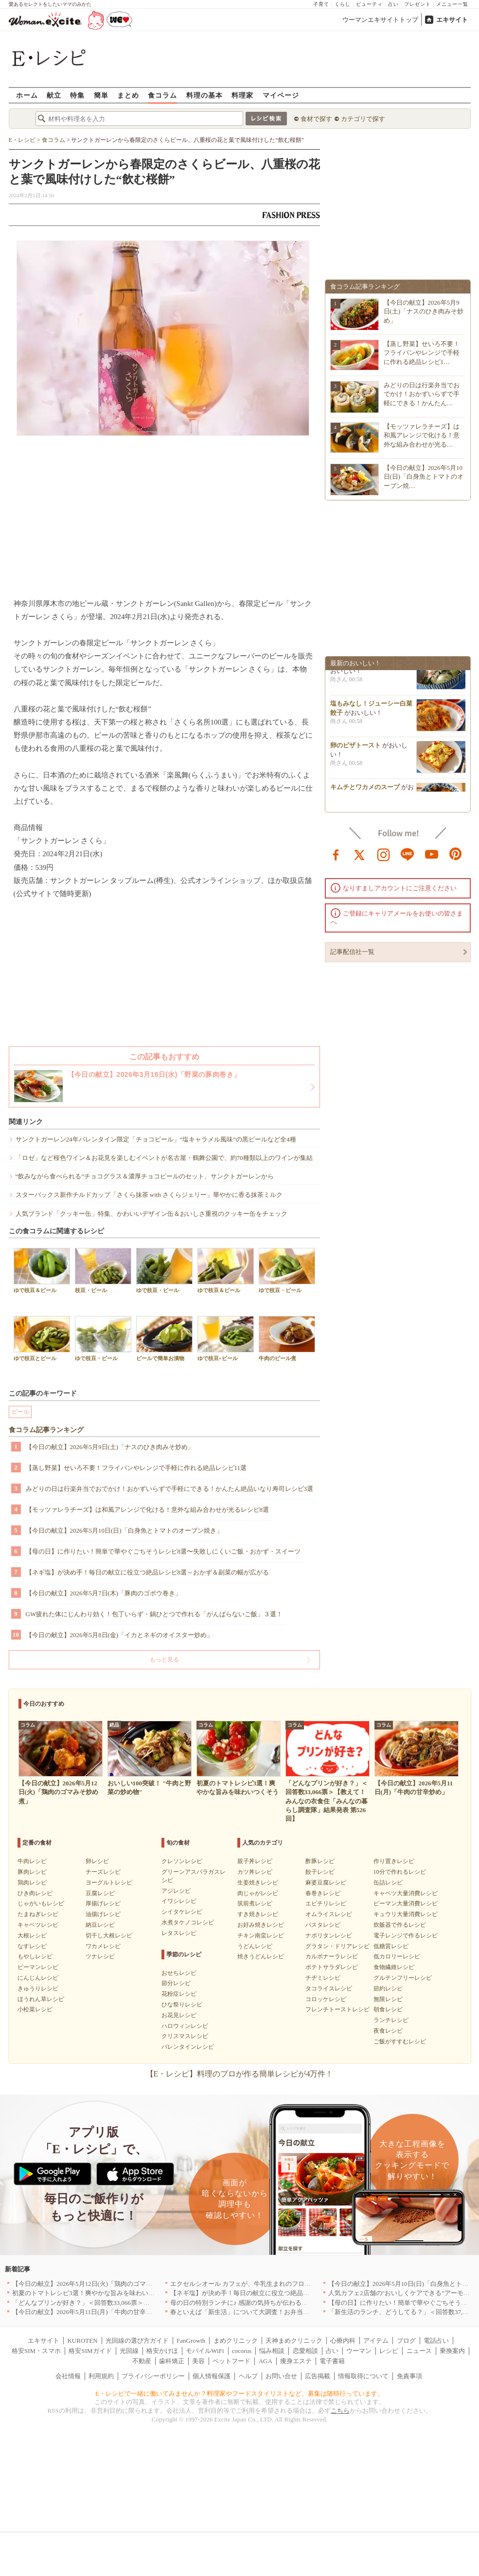 The image size is (479, 2576). Describe the element at coordinates (100, 1893) in the screenshot. I see `豆腐レシピ` at that location.